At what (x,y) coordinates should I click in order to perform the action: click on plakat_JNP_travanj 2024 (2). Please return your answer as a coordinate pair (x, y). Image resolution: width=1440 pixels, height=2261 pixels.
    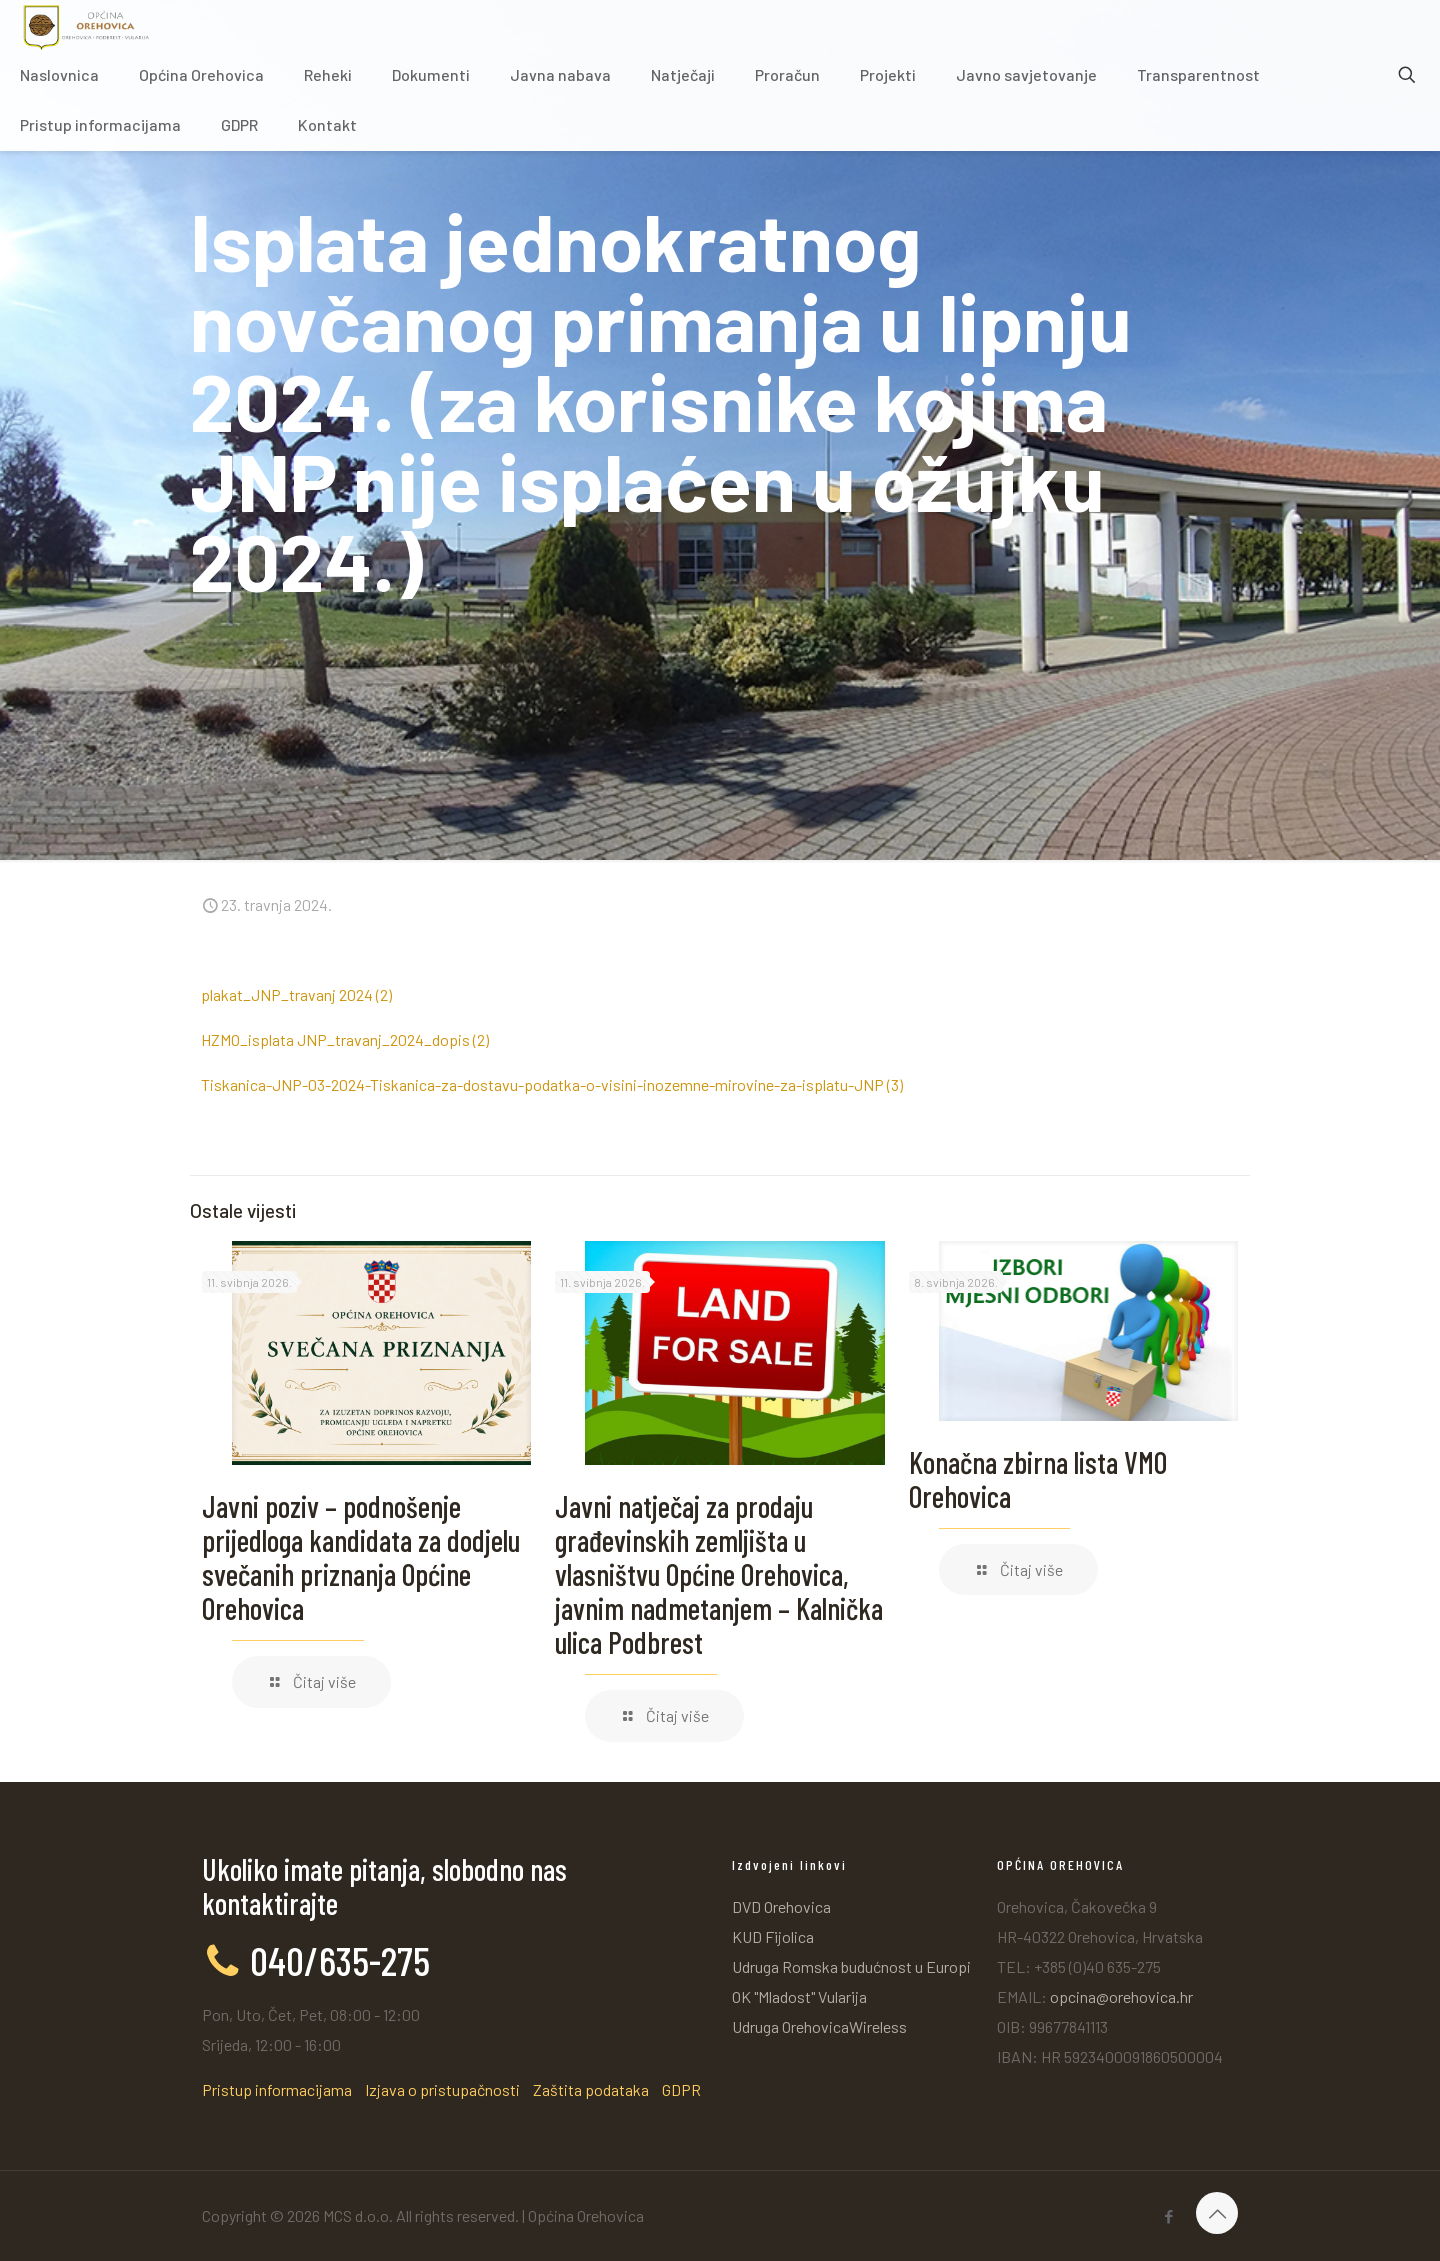
    Looking at the image, I should click on (296, 994).